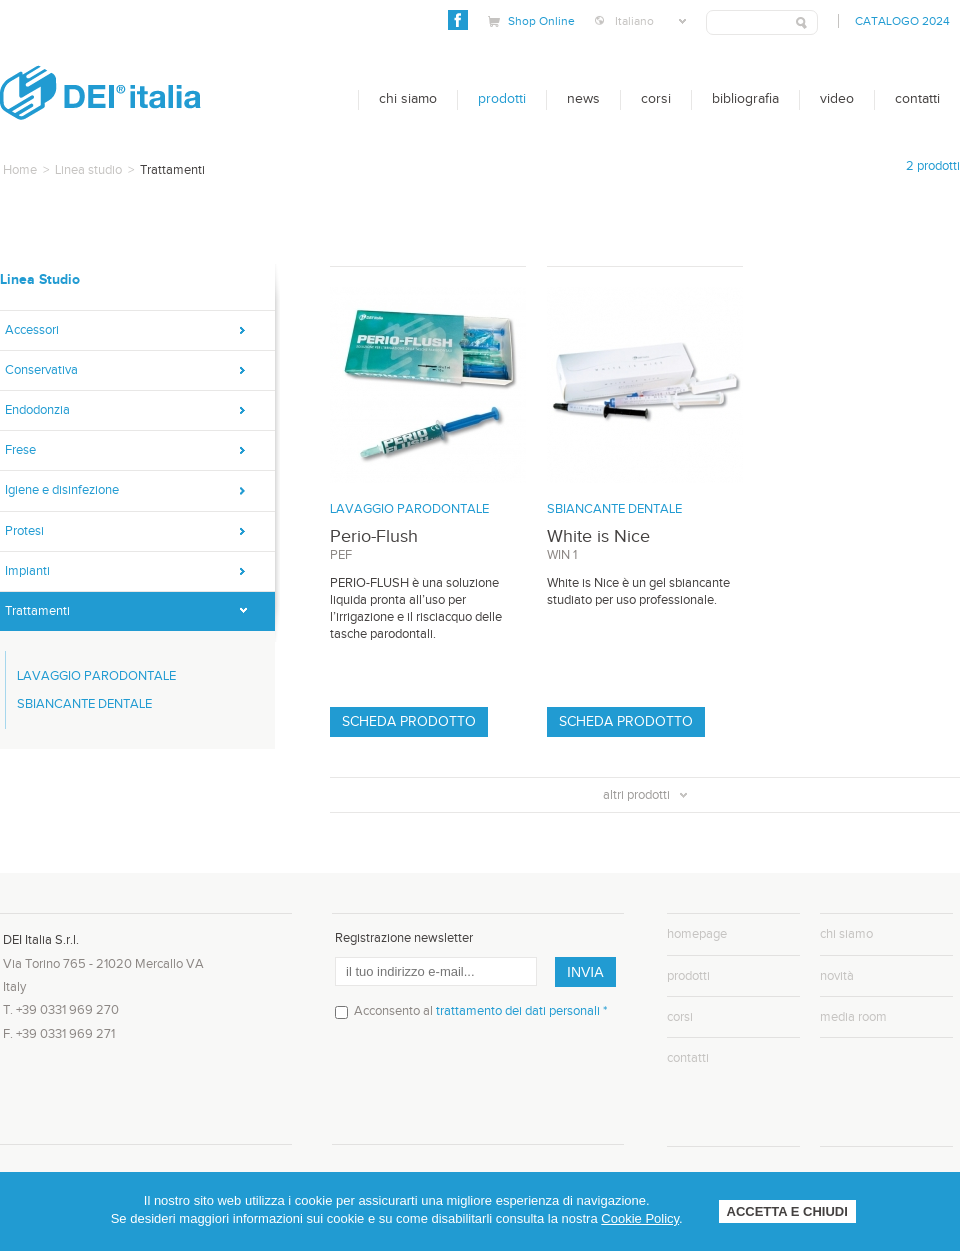 This screenshot has width=960, height=1251. Describe the element at coordinates (837, 99) in the screenshot. I see `Video` at that location.